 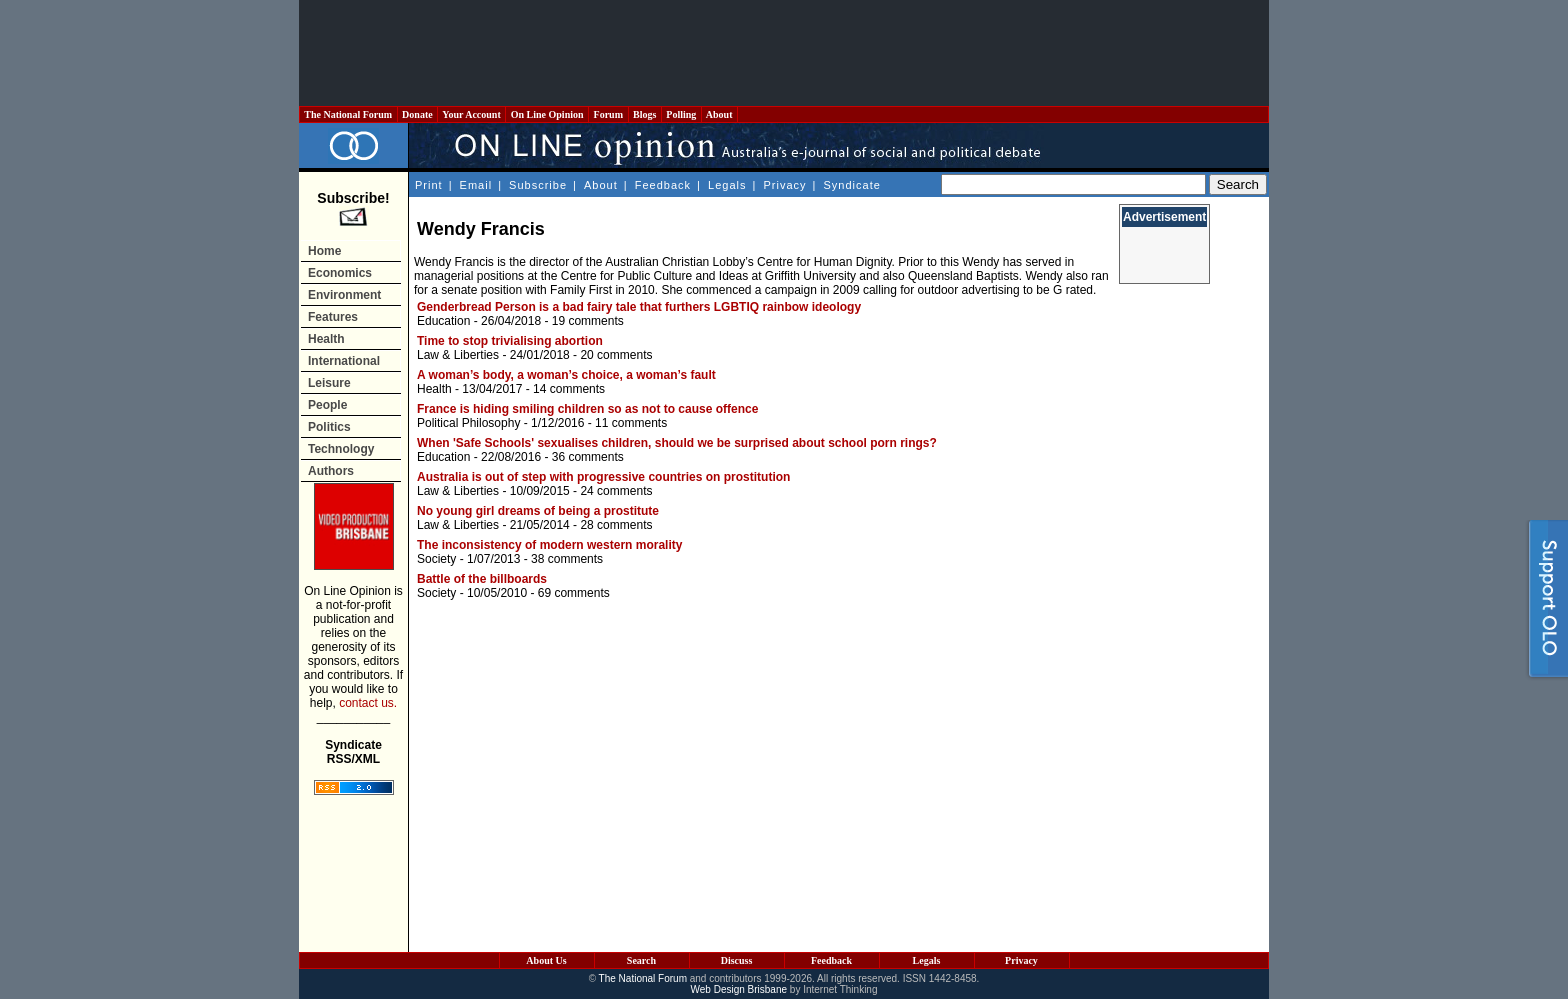 What do you see at coordinates (739, 989) in the screenshot?
I see `Web Design Brisbane` at bounding box center [739, 989].